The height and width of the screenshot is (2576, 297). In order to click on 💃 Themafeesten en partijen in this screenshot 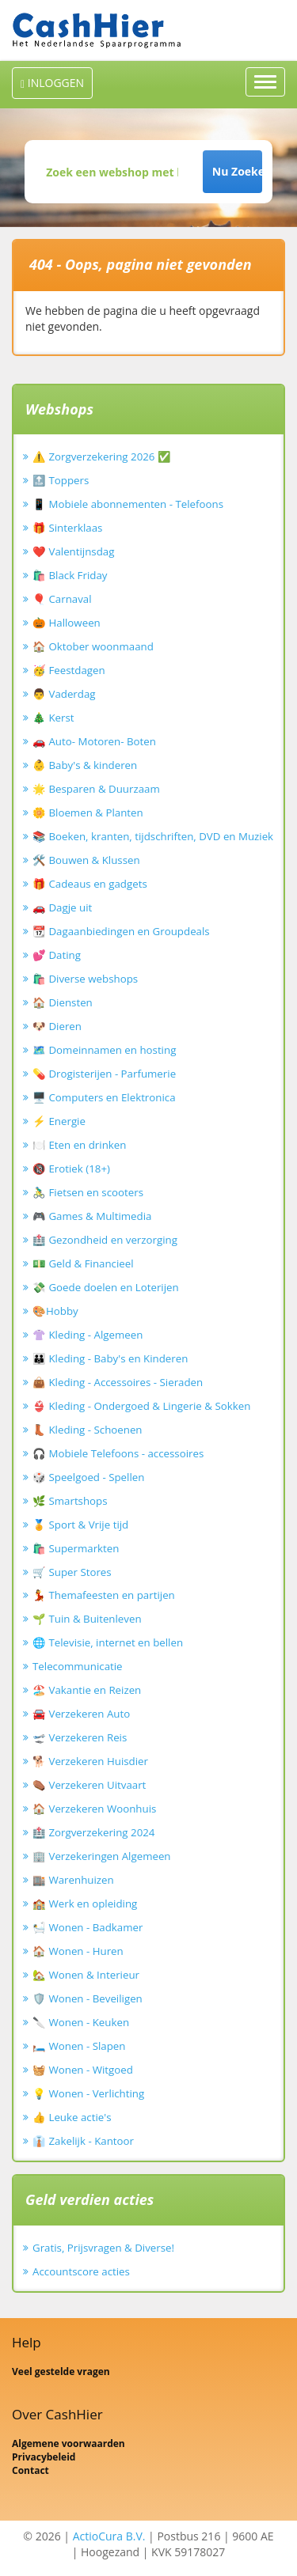, I will do `click(103, 1595)`.